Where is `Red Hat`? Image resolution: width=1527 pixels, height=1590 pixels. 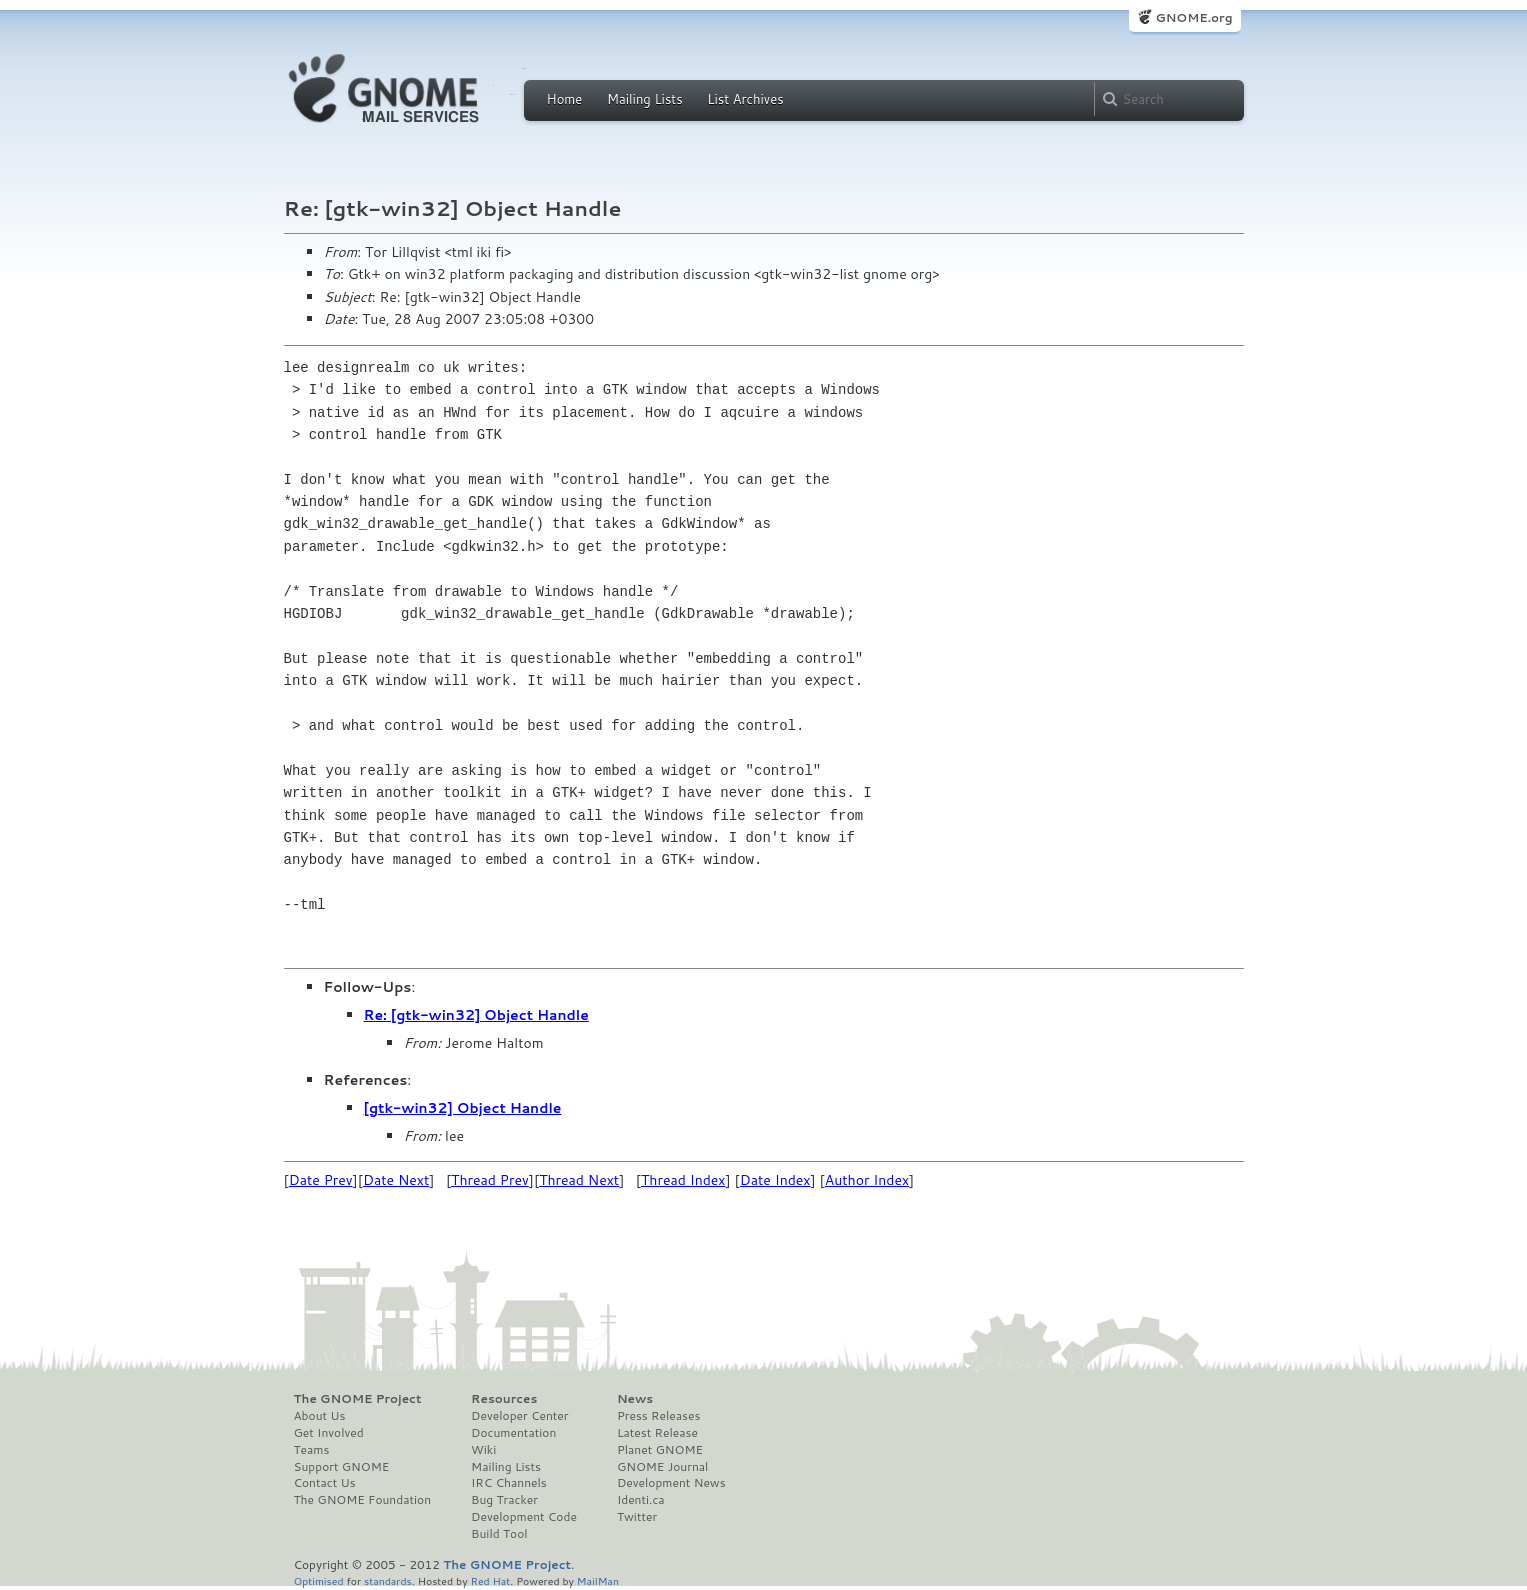
Red Hat is located at coordinates (490, 1580).